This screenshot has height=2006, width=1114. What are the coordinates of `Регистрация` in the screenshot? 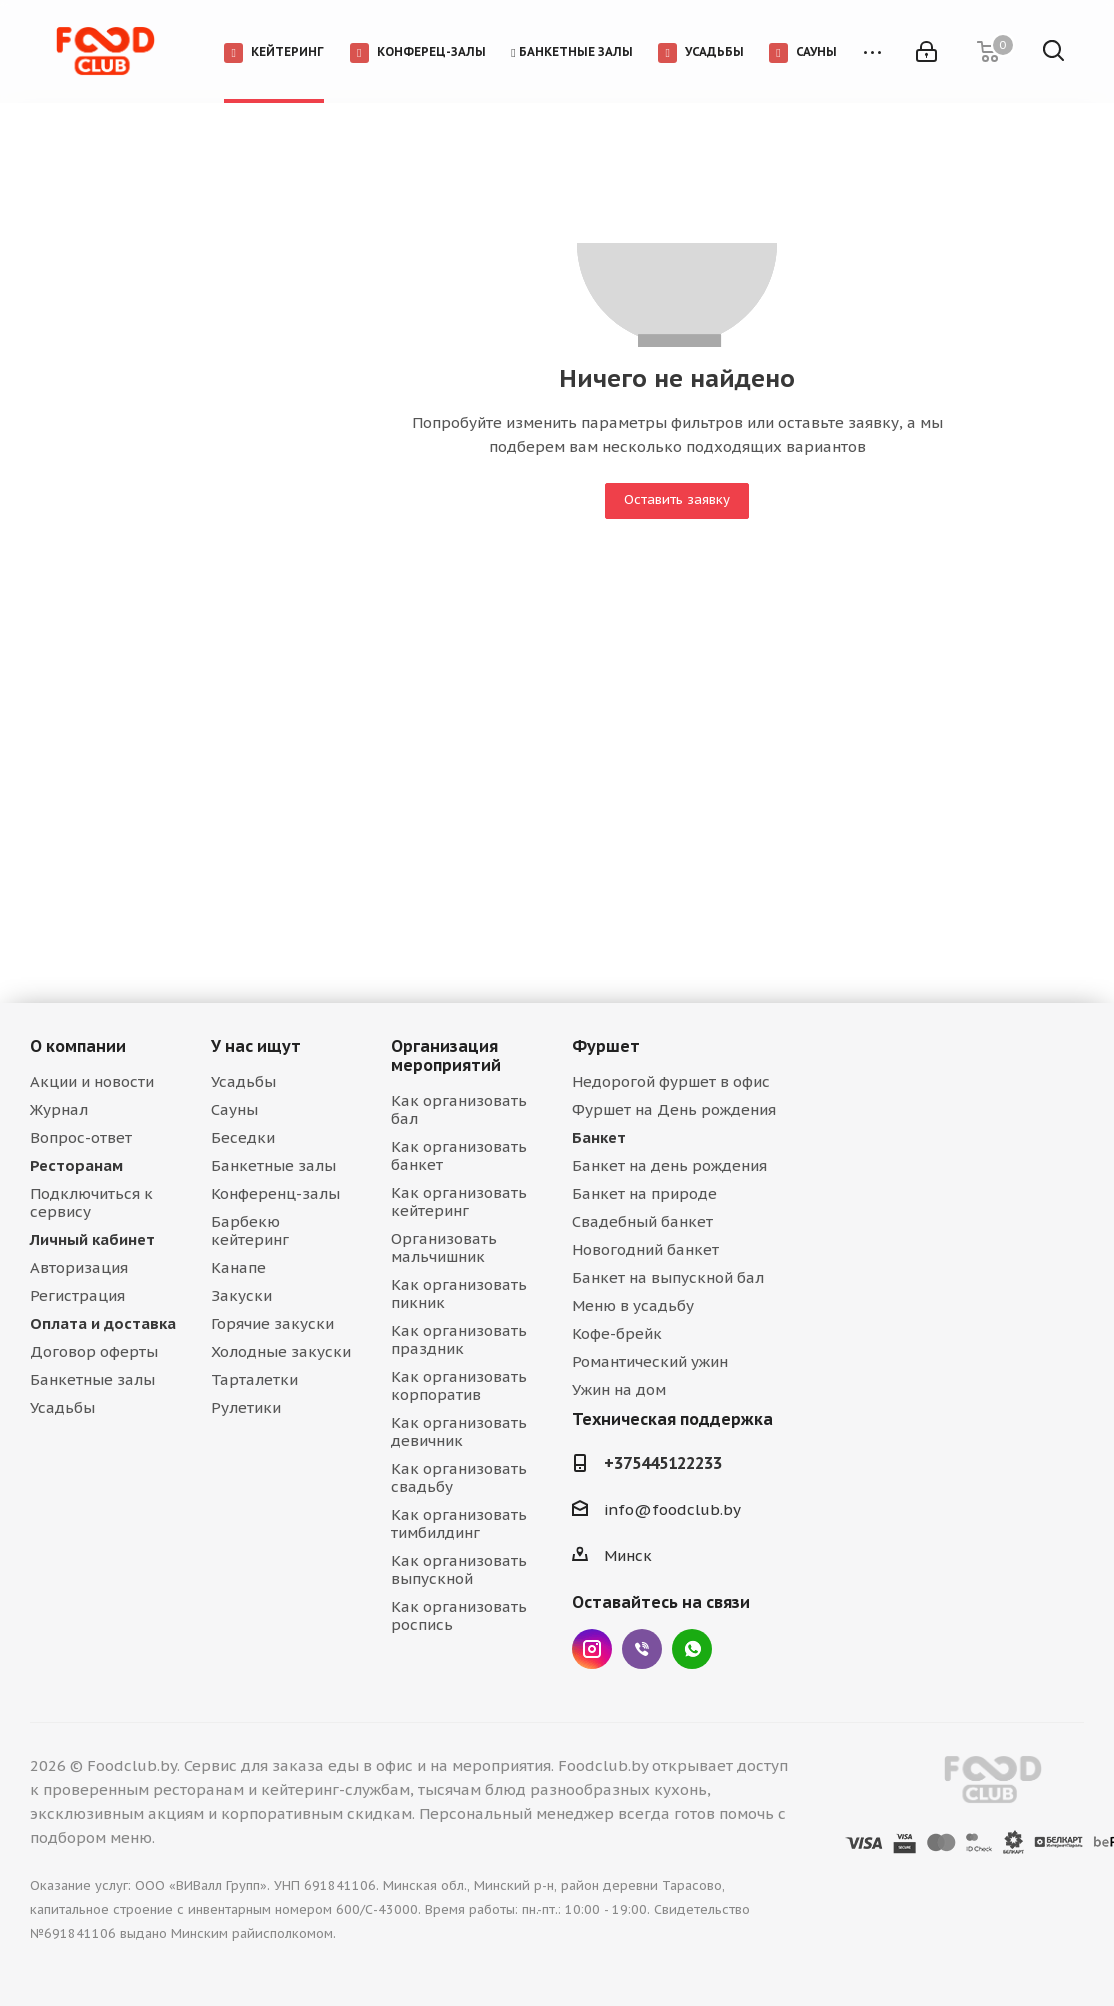 It's located at (77, 1295).